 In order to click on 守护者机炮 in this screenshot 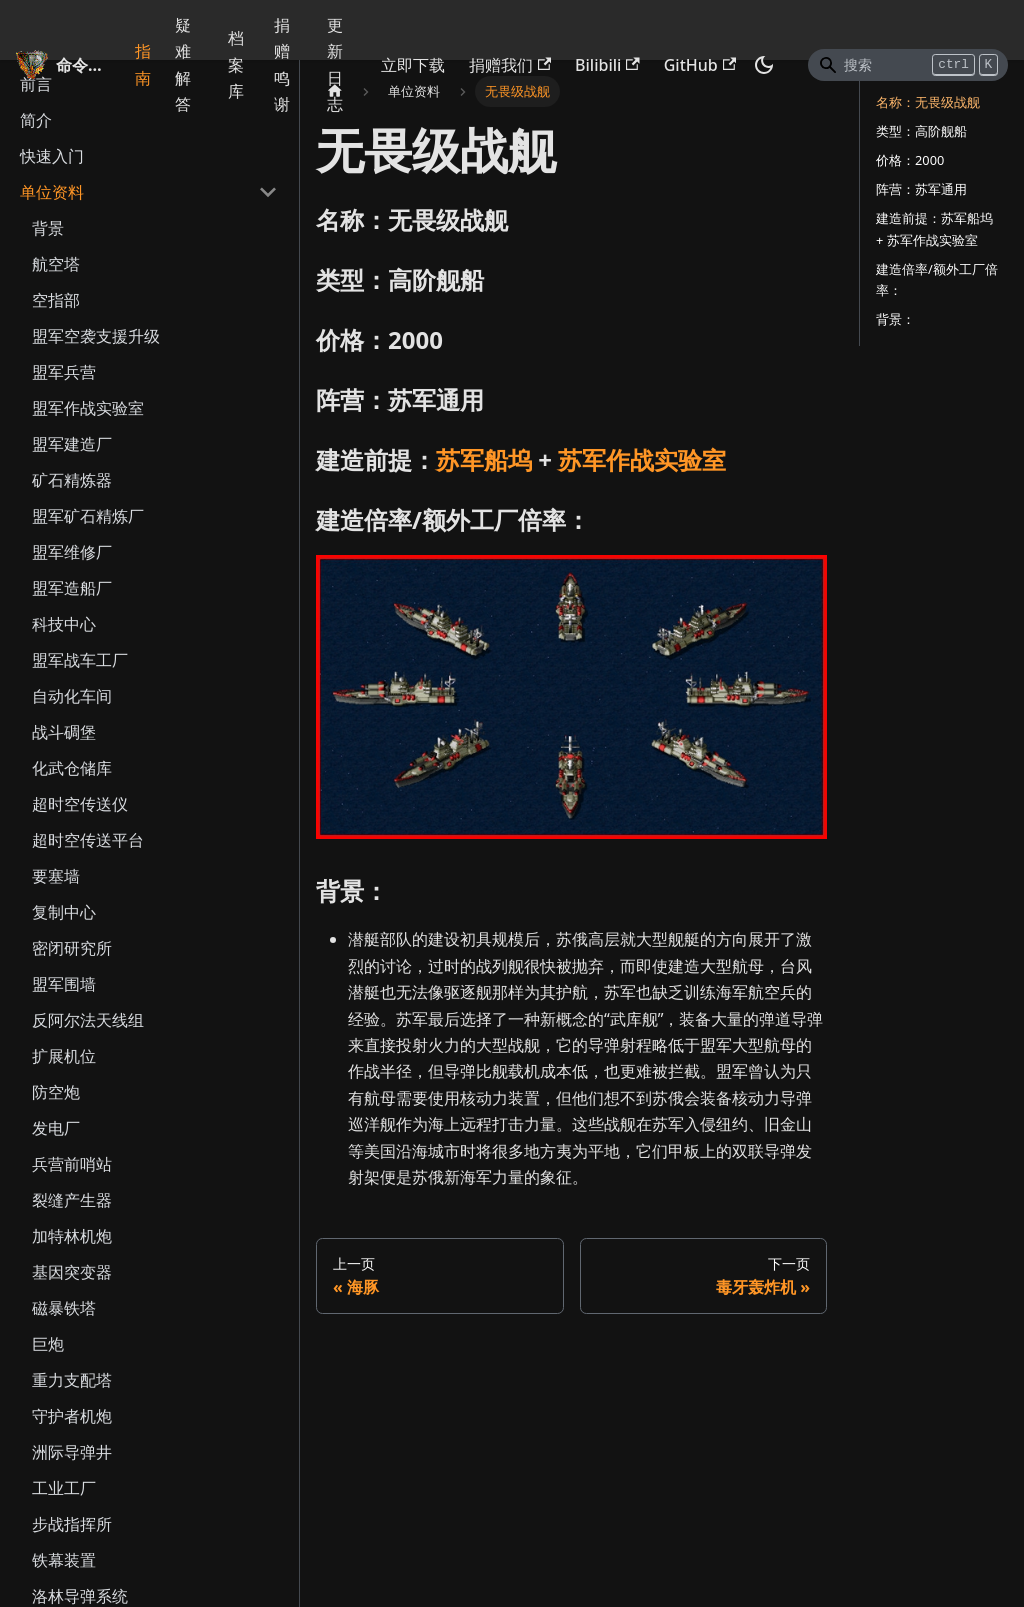, I will do `click(72, 1416)`.